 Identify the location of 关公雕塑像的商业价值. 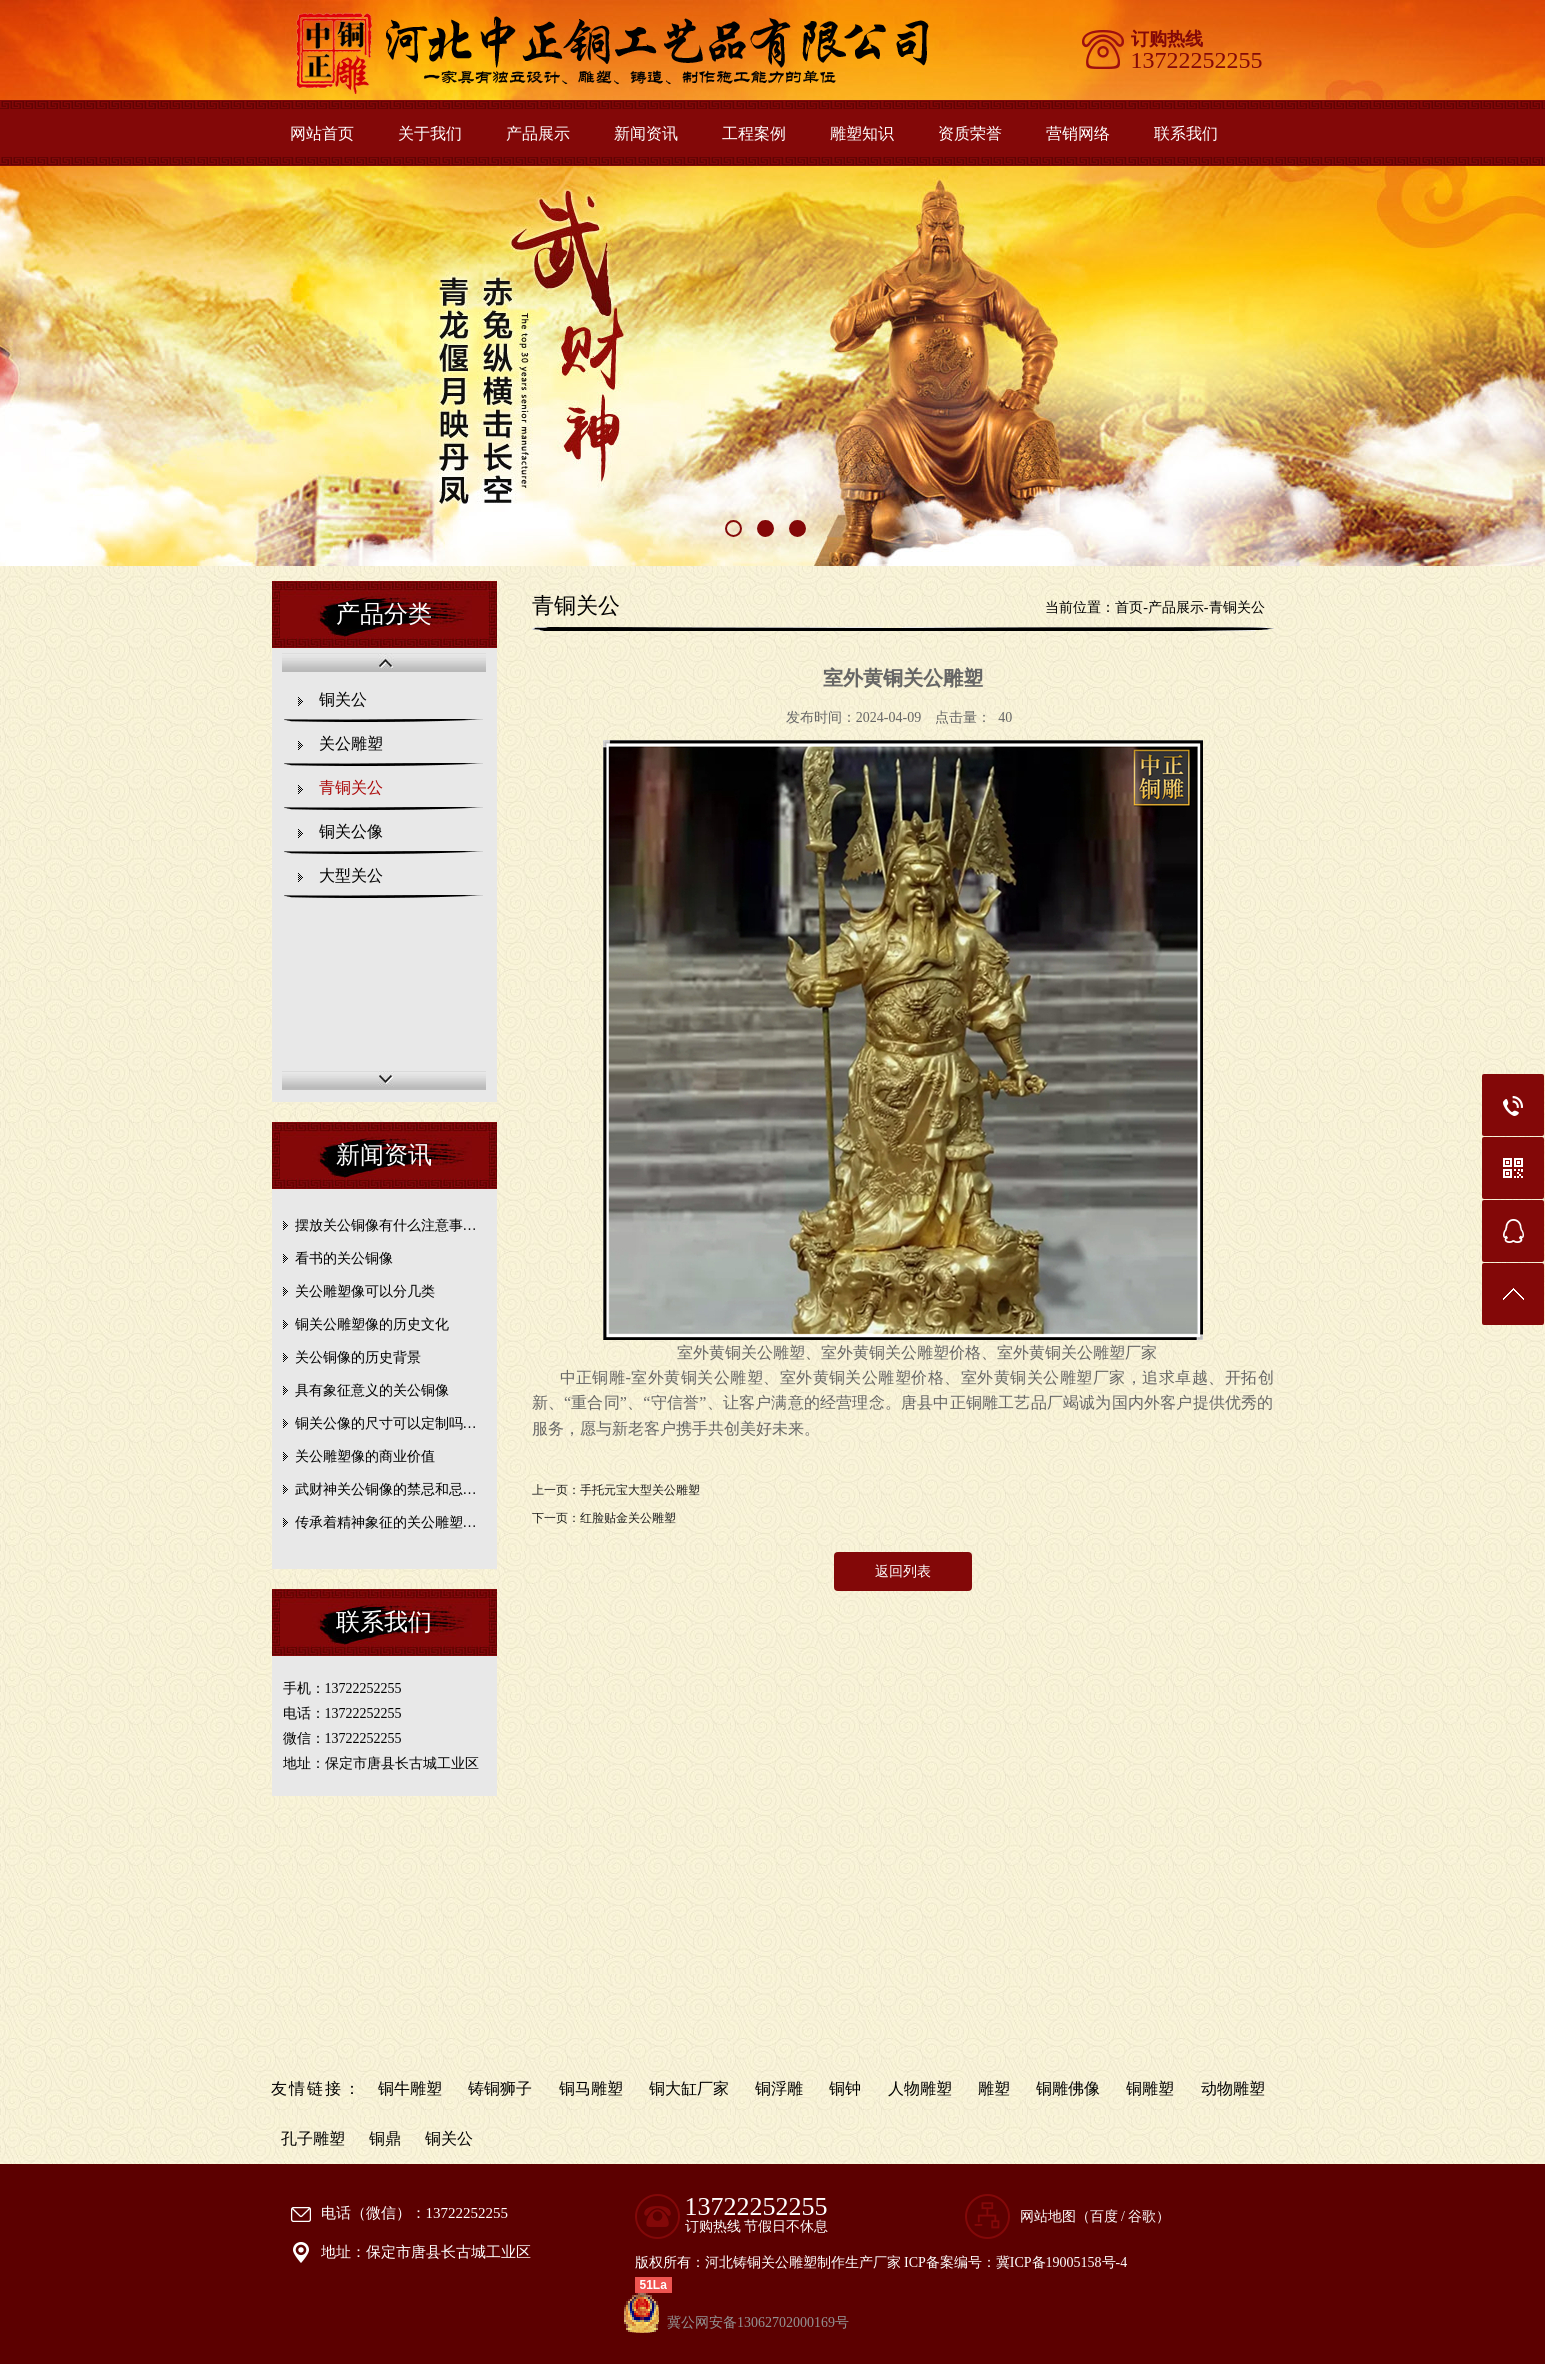
(365, 1456).